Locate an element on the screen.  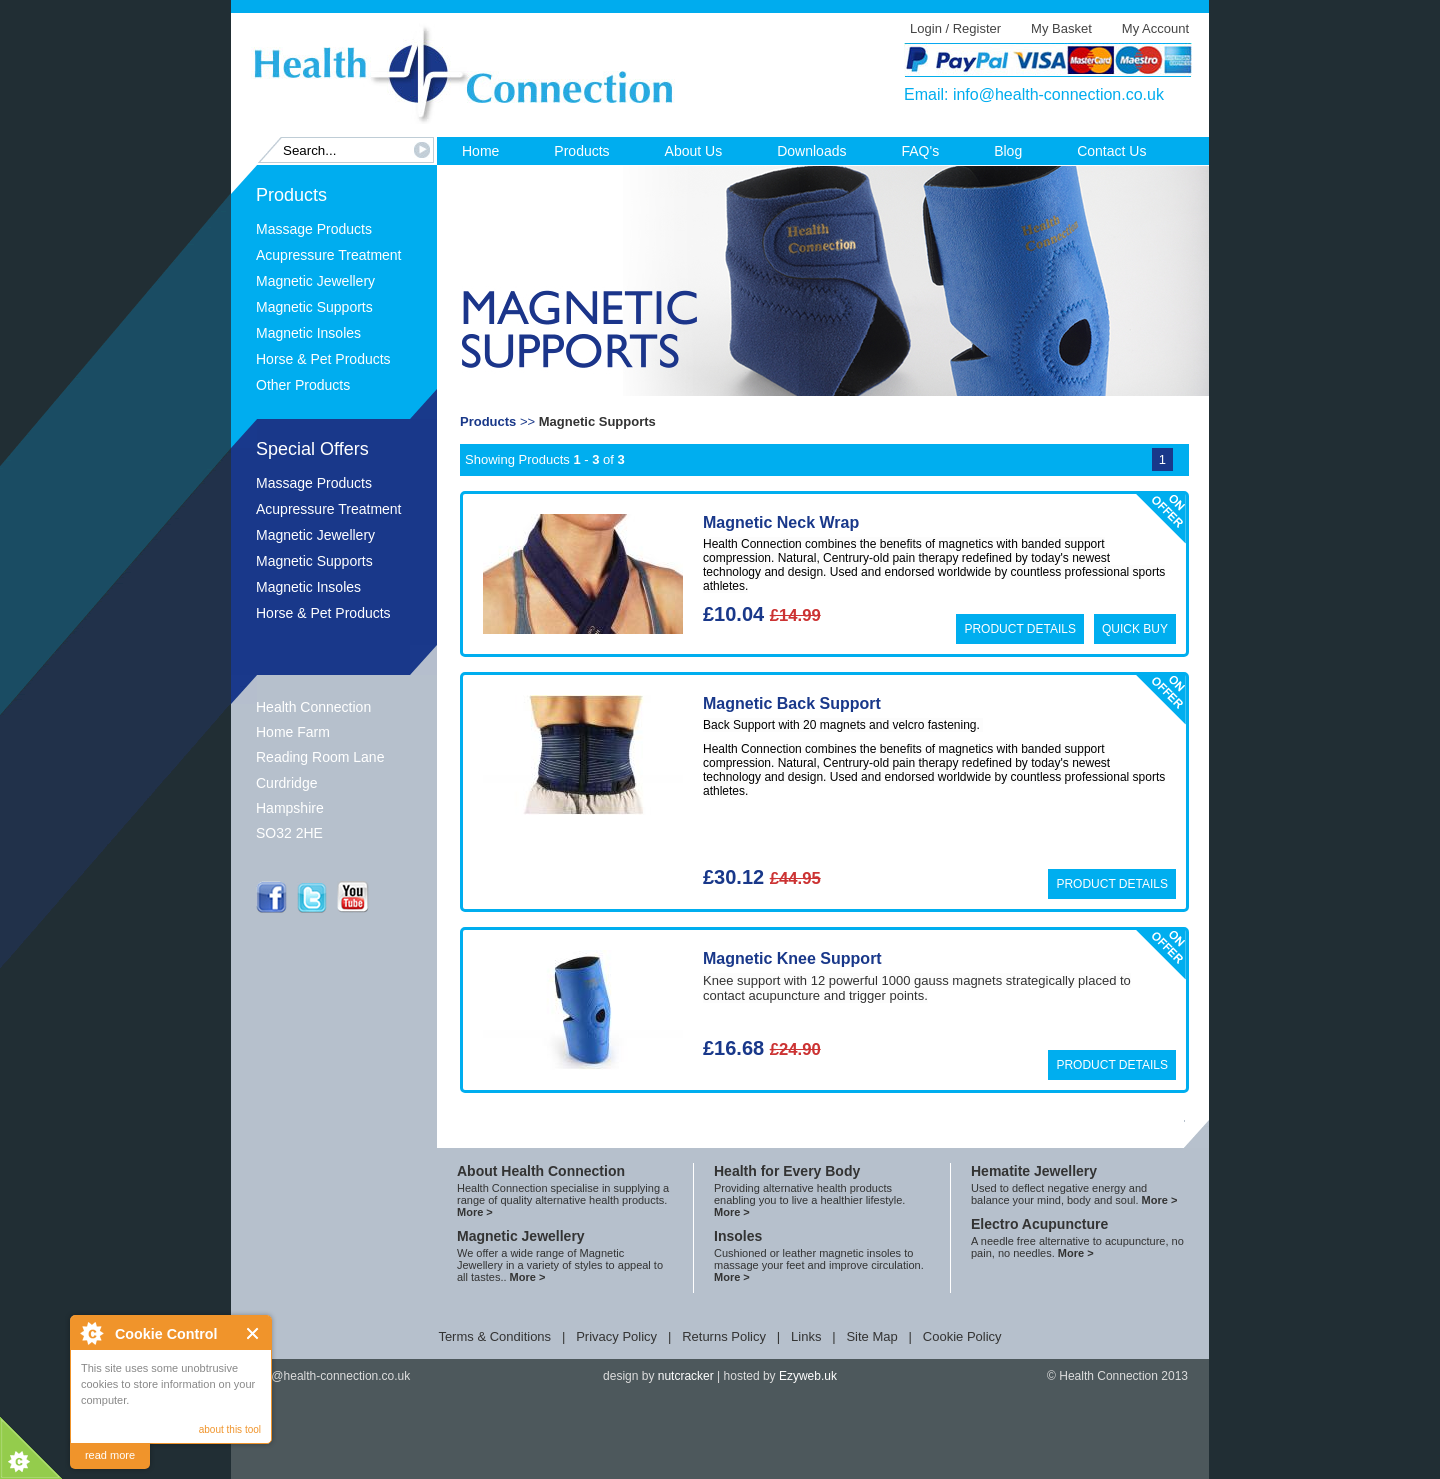
info@health-connection.co.uk is located at coordinates (1058, 94).